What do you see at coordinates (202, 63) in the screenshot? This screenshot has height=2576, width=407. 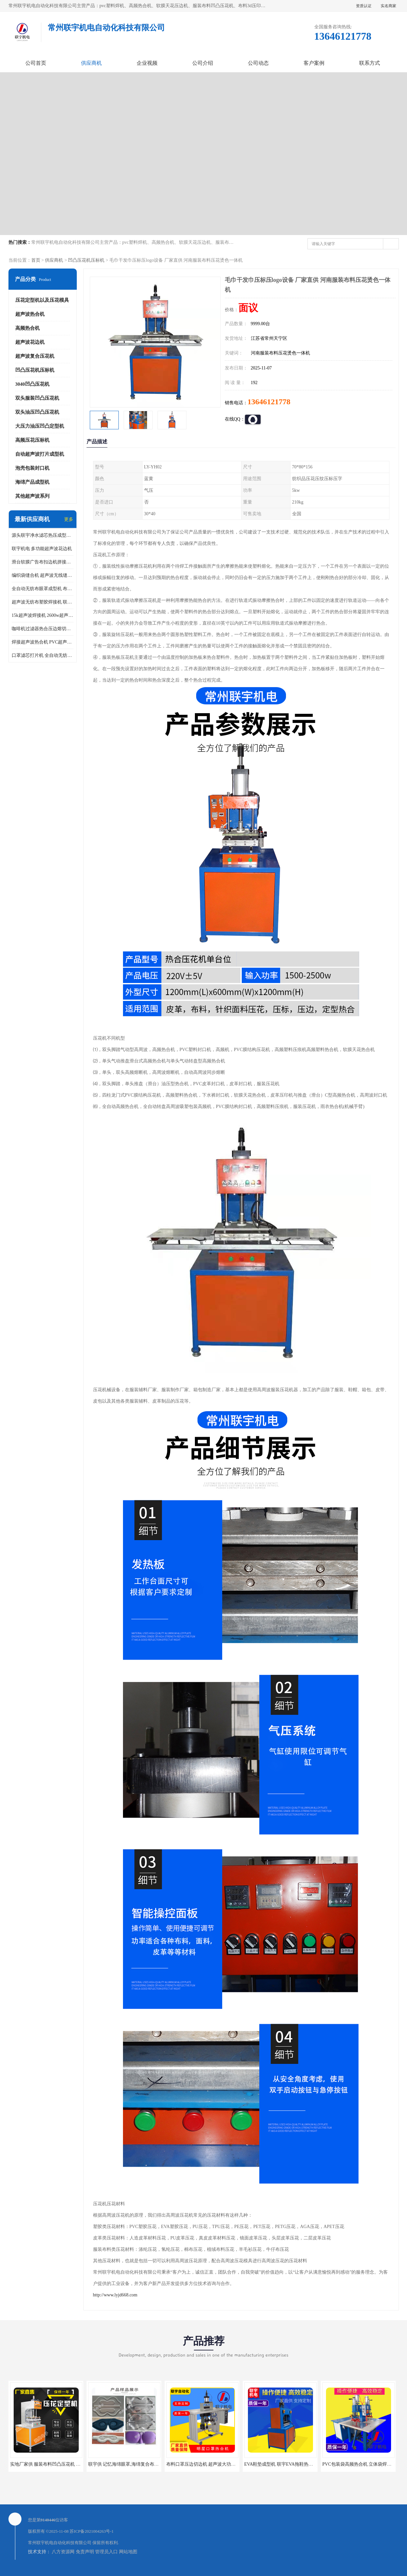 I see `公司介绍` at bounding box center [202, 63].